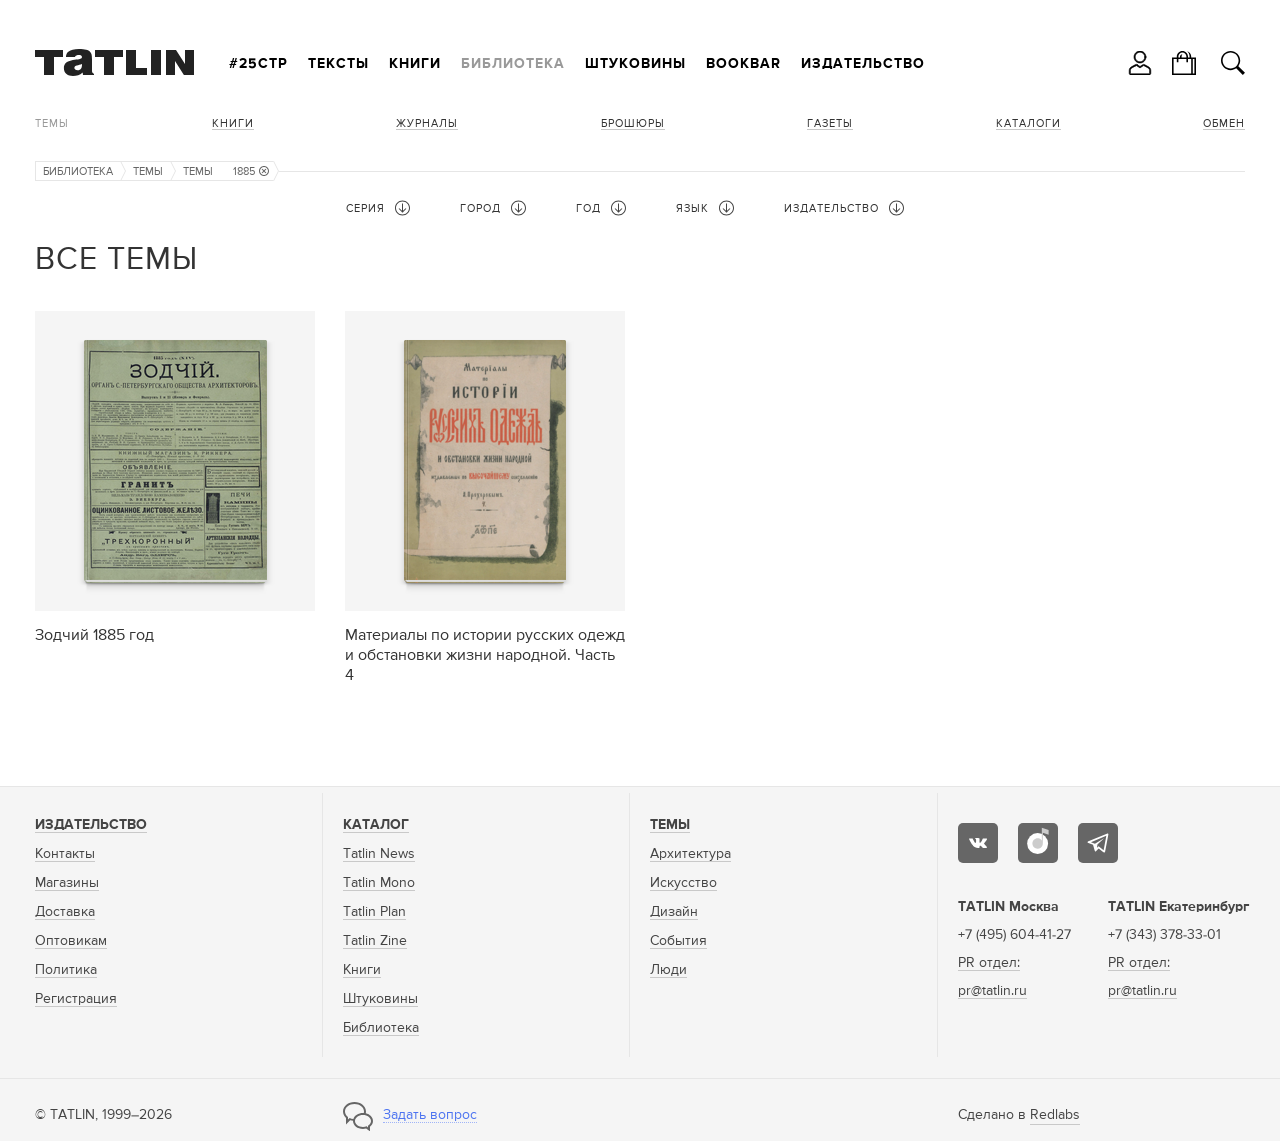 The width and height of the screenshot is (1280, 1141). What do you see at coordinates (633, 123) in the screenshot?
I see `Брошюры` at bounding box center [633, 123].